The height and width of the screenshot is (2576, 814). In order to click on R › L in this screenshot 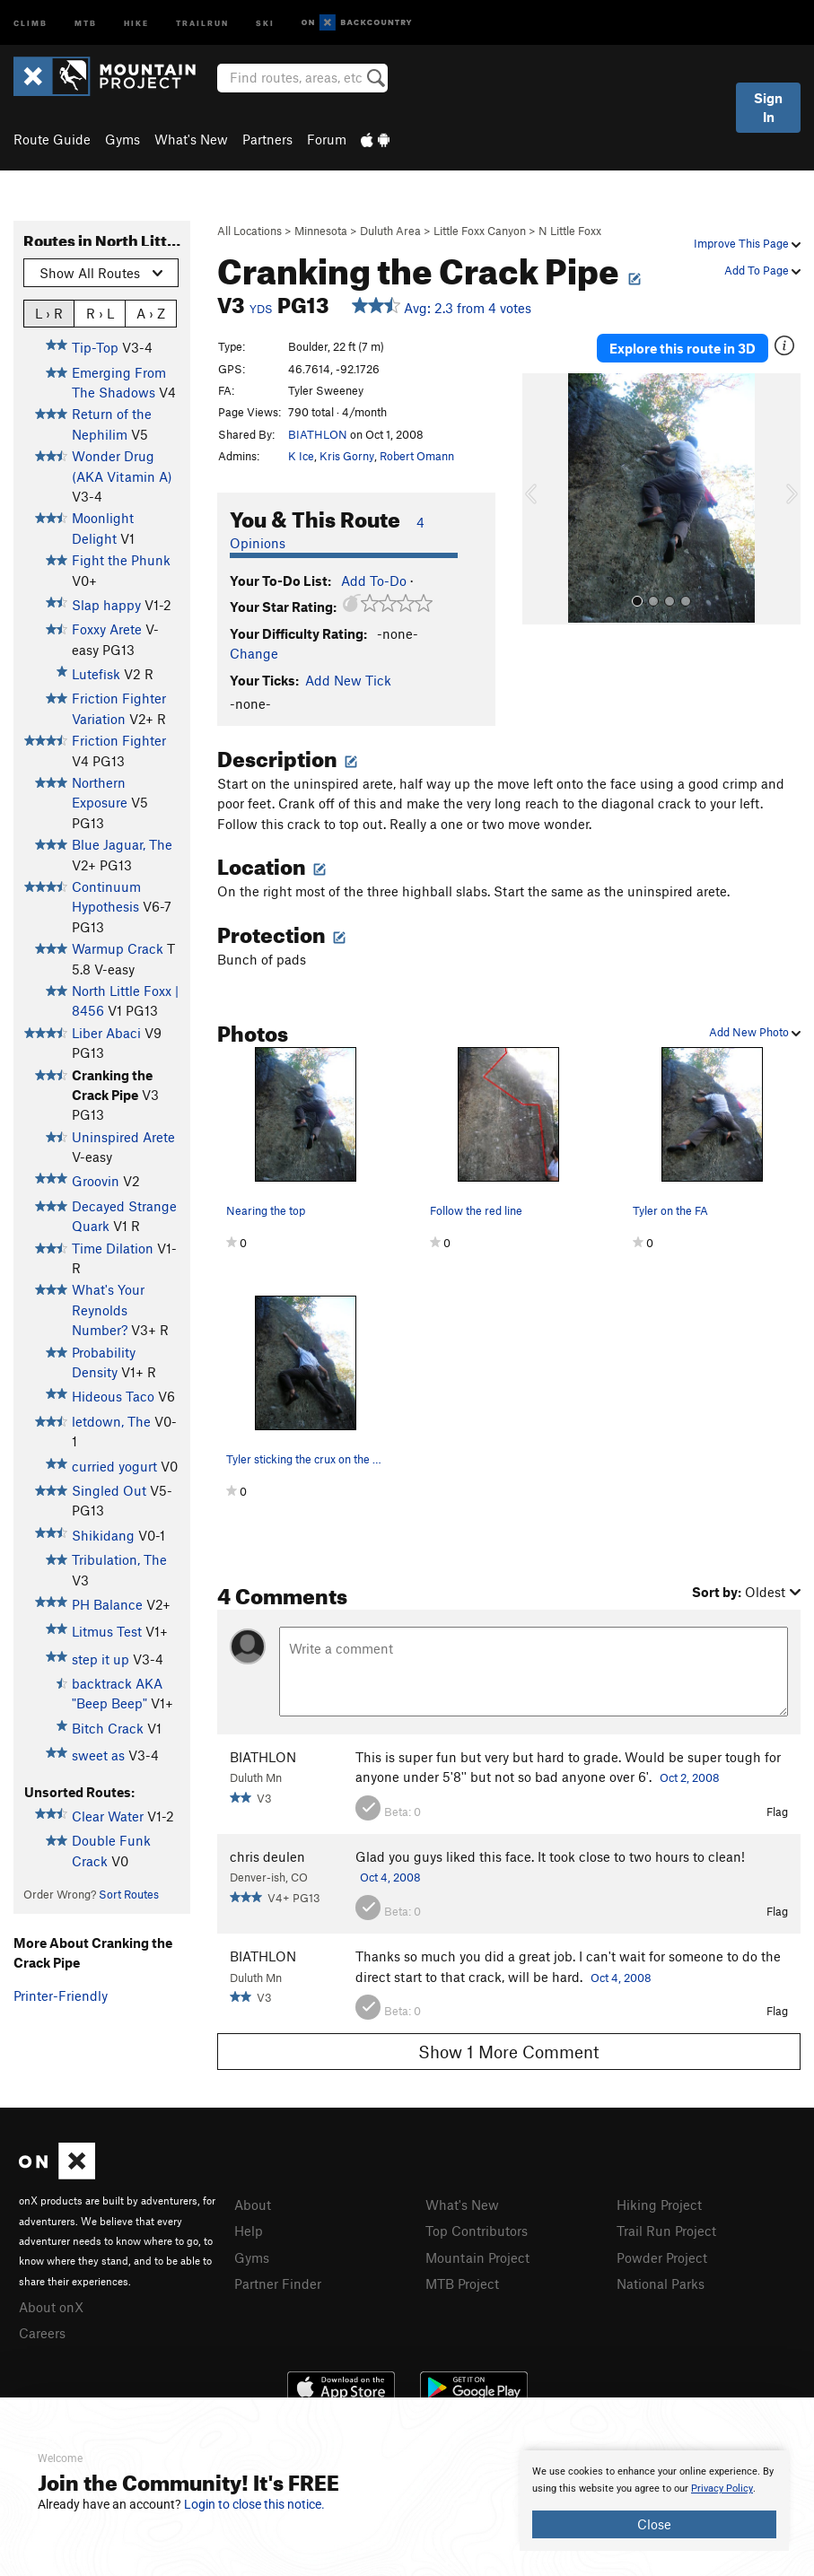, I will do `click(100, 312)`.